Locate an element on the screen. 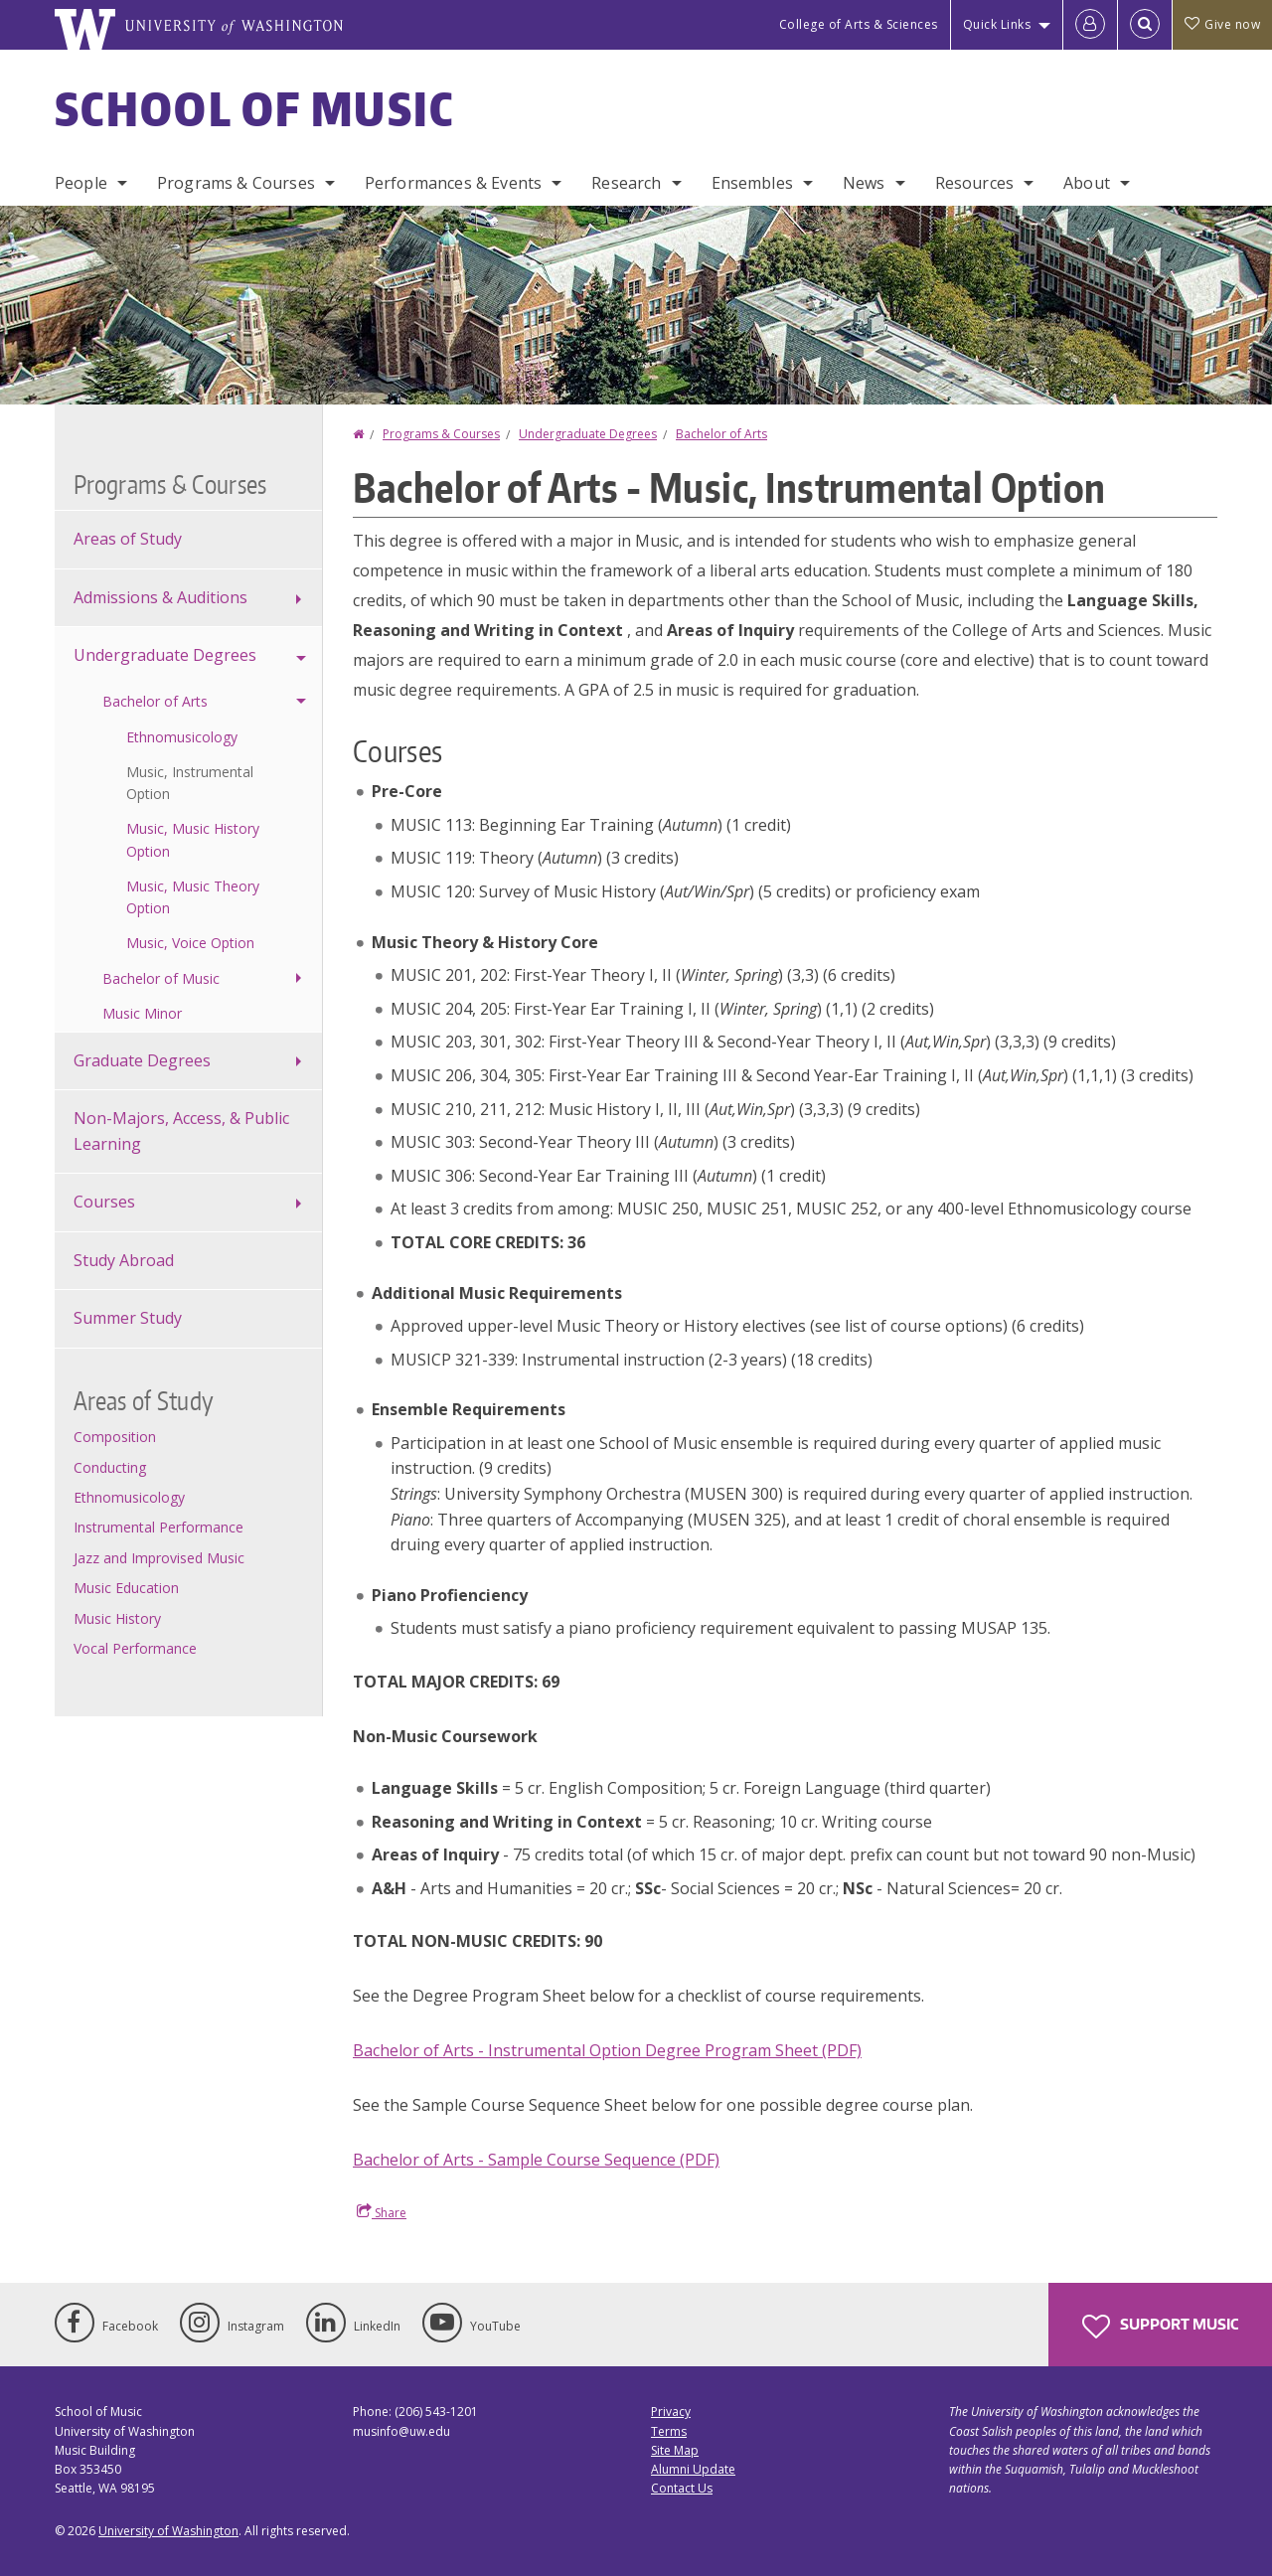 This screenshot has height=2576, width=1272. Give now is located at coordinates (1222, 24).